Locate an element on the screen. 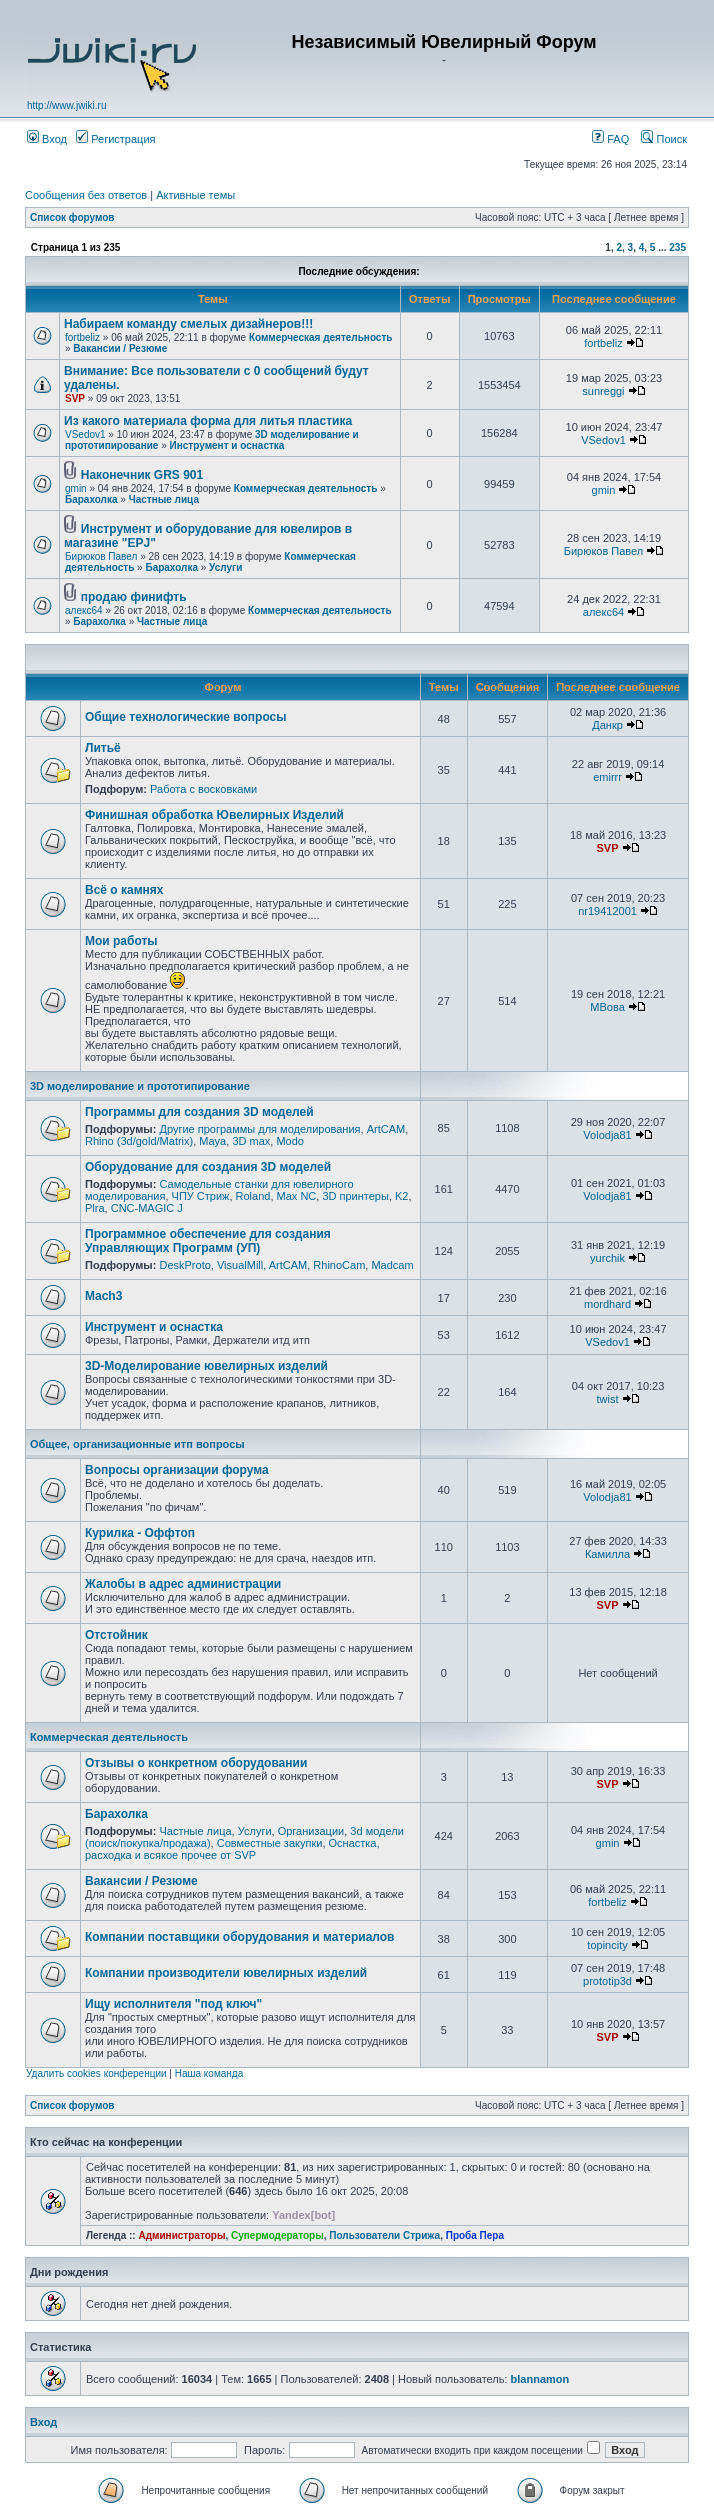 This screenshot has width=714, height=2508. Всё о камнях is located at coordinates (124, 890).